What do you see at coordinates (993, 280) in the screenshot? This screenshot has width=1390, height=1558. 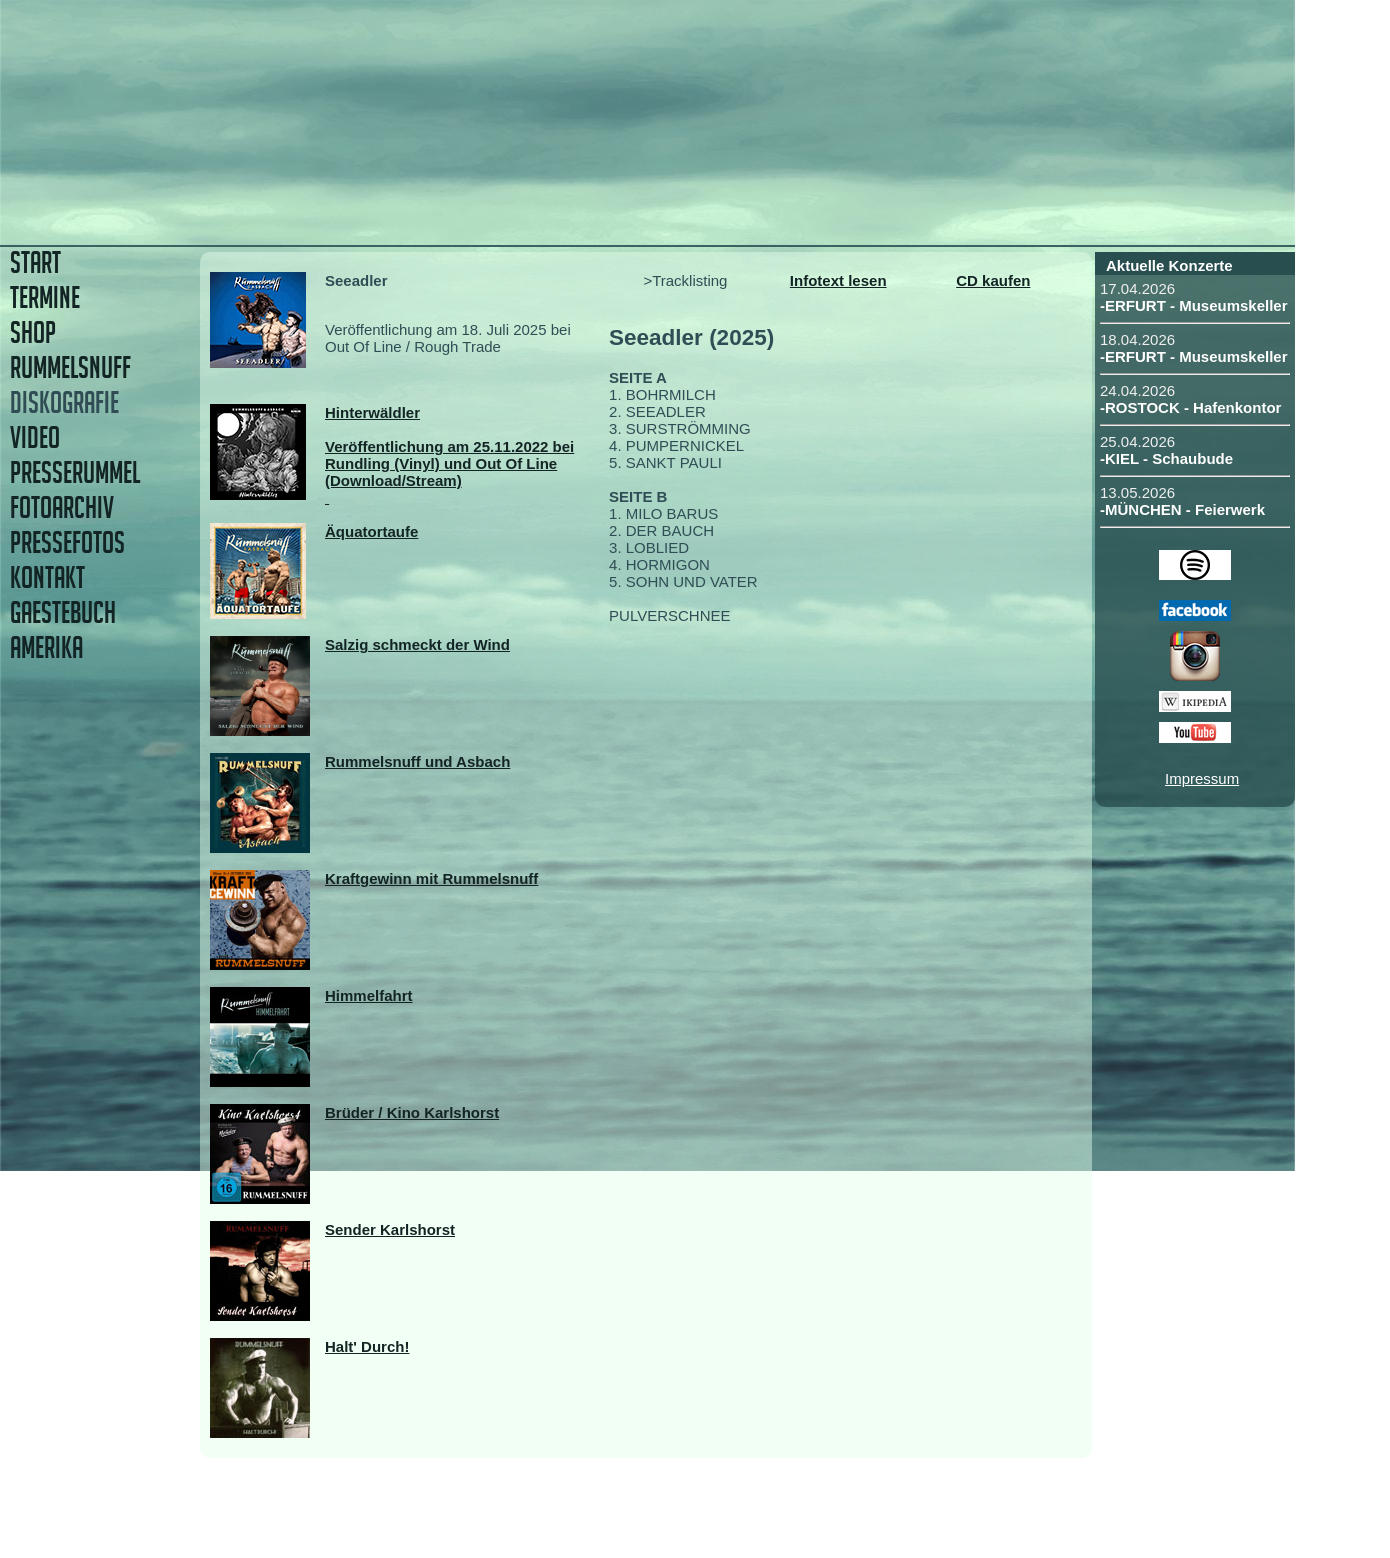 I see `CD kaufen` at bounding box center [993, 280].